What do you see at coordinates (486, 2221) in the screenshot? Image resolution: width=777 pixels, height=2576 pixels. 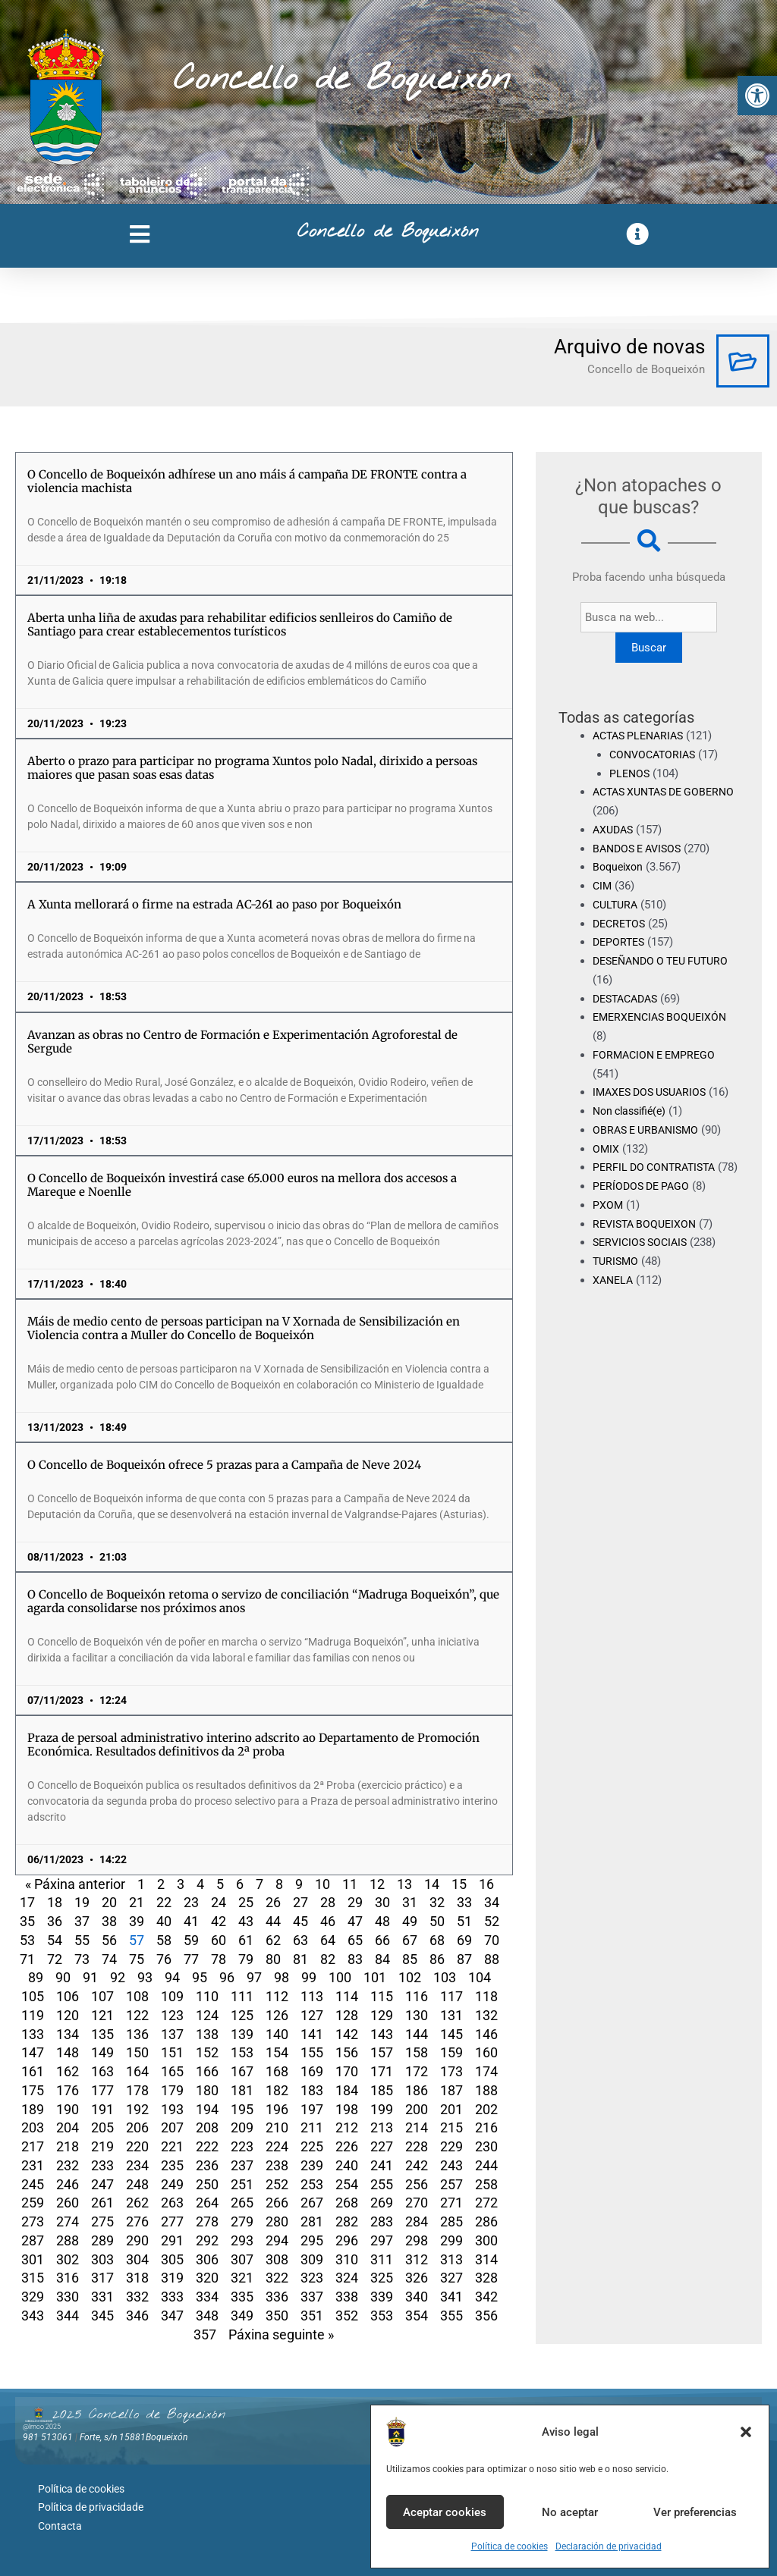 I see `286` at bounding box center [486, 2221].